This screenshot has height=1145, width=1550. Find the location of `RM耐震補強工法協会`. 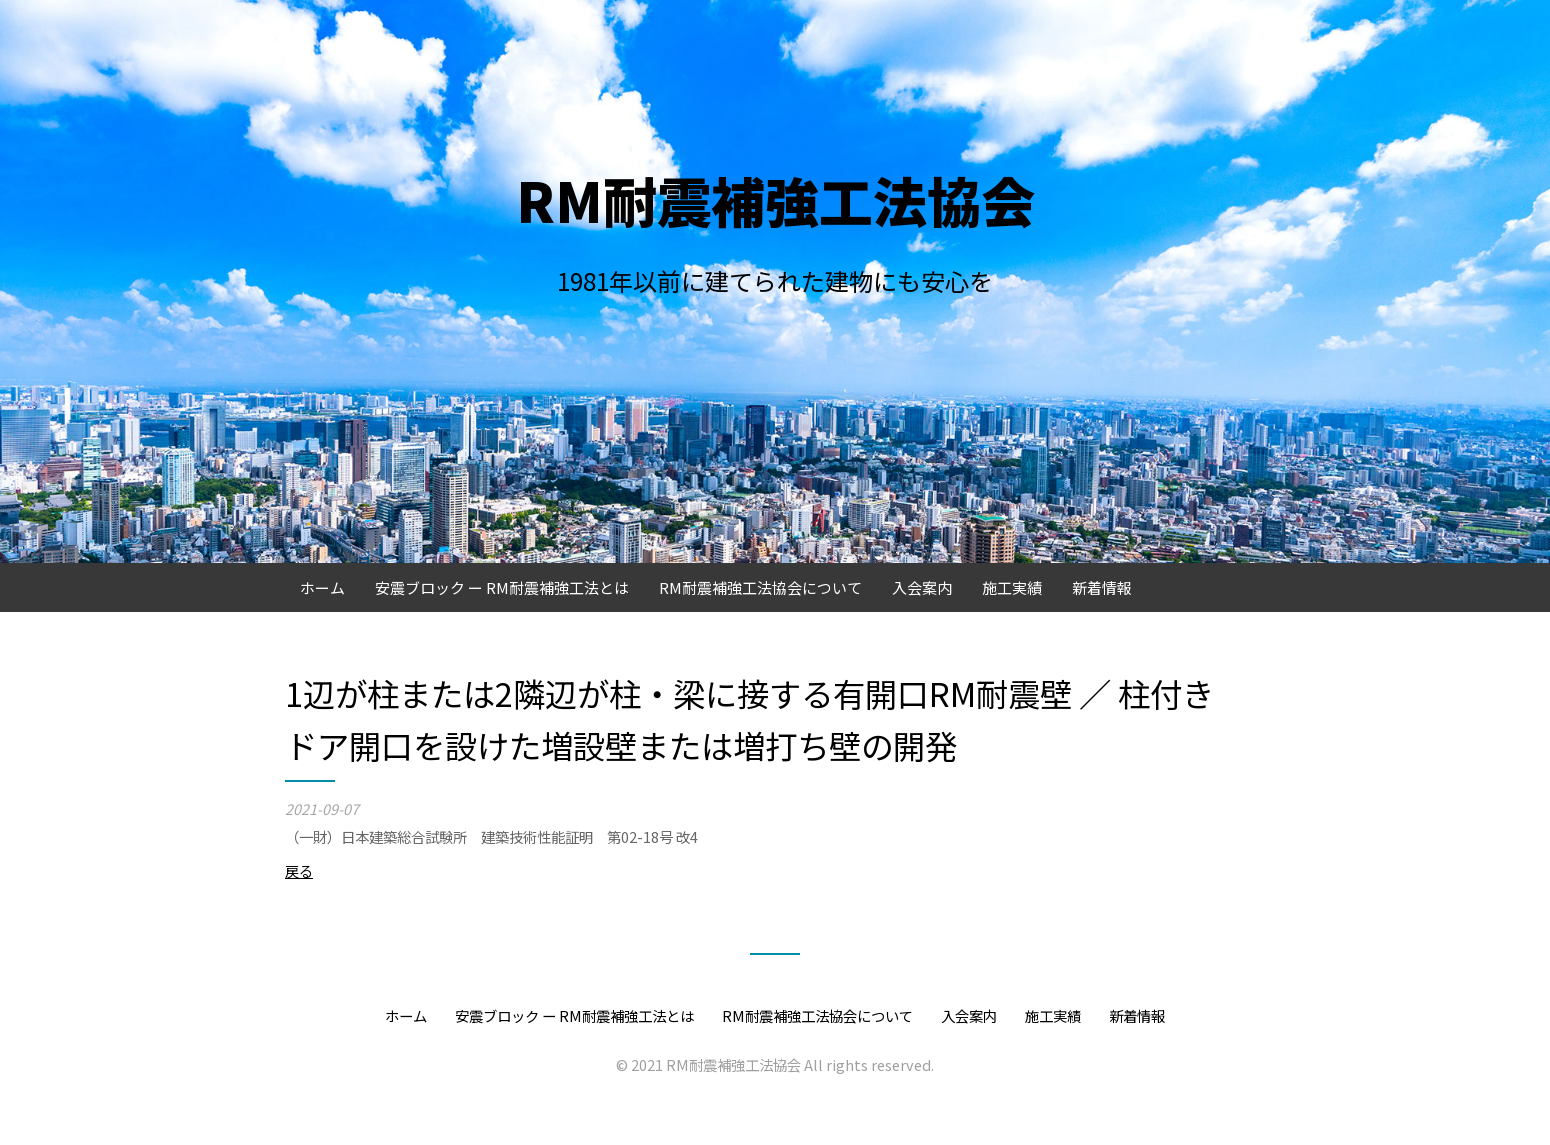

RM耐震補強工法協会 is located at coordinates (775, 199).